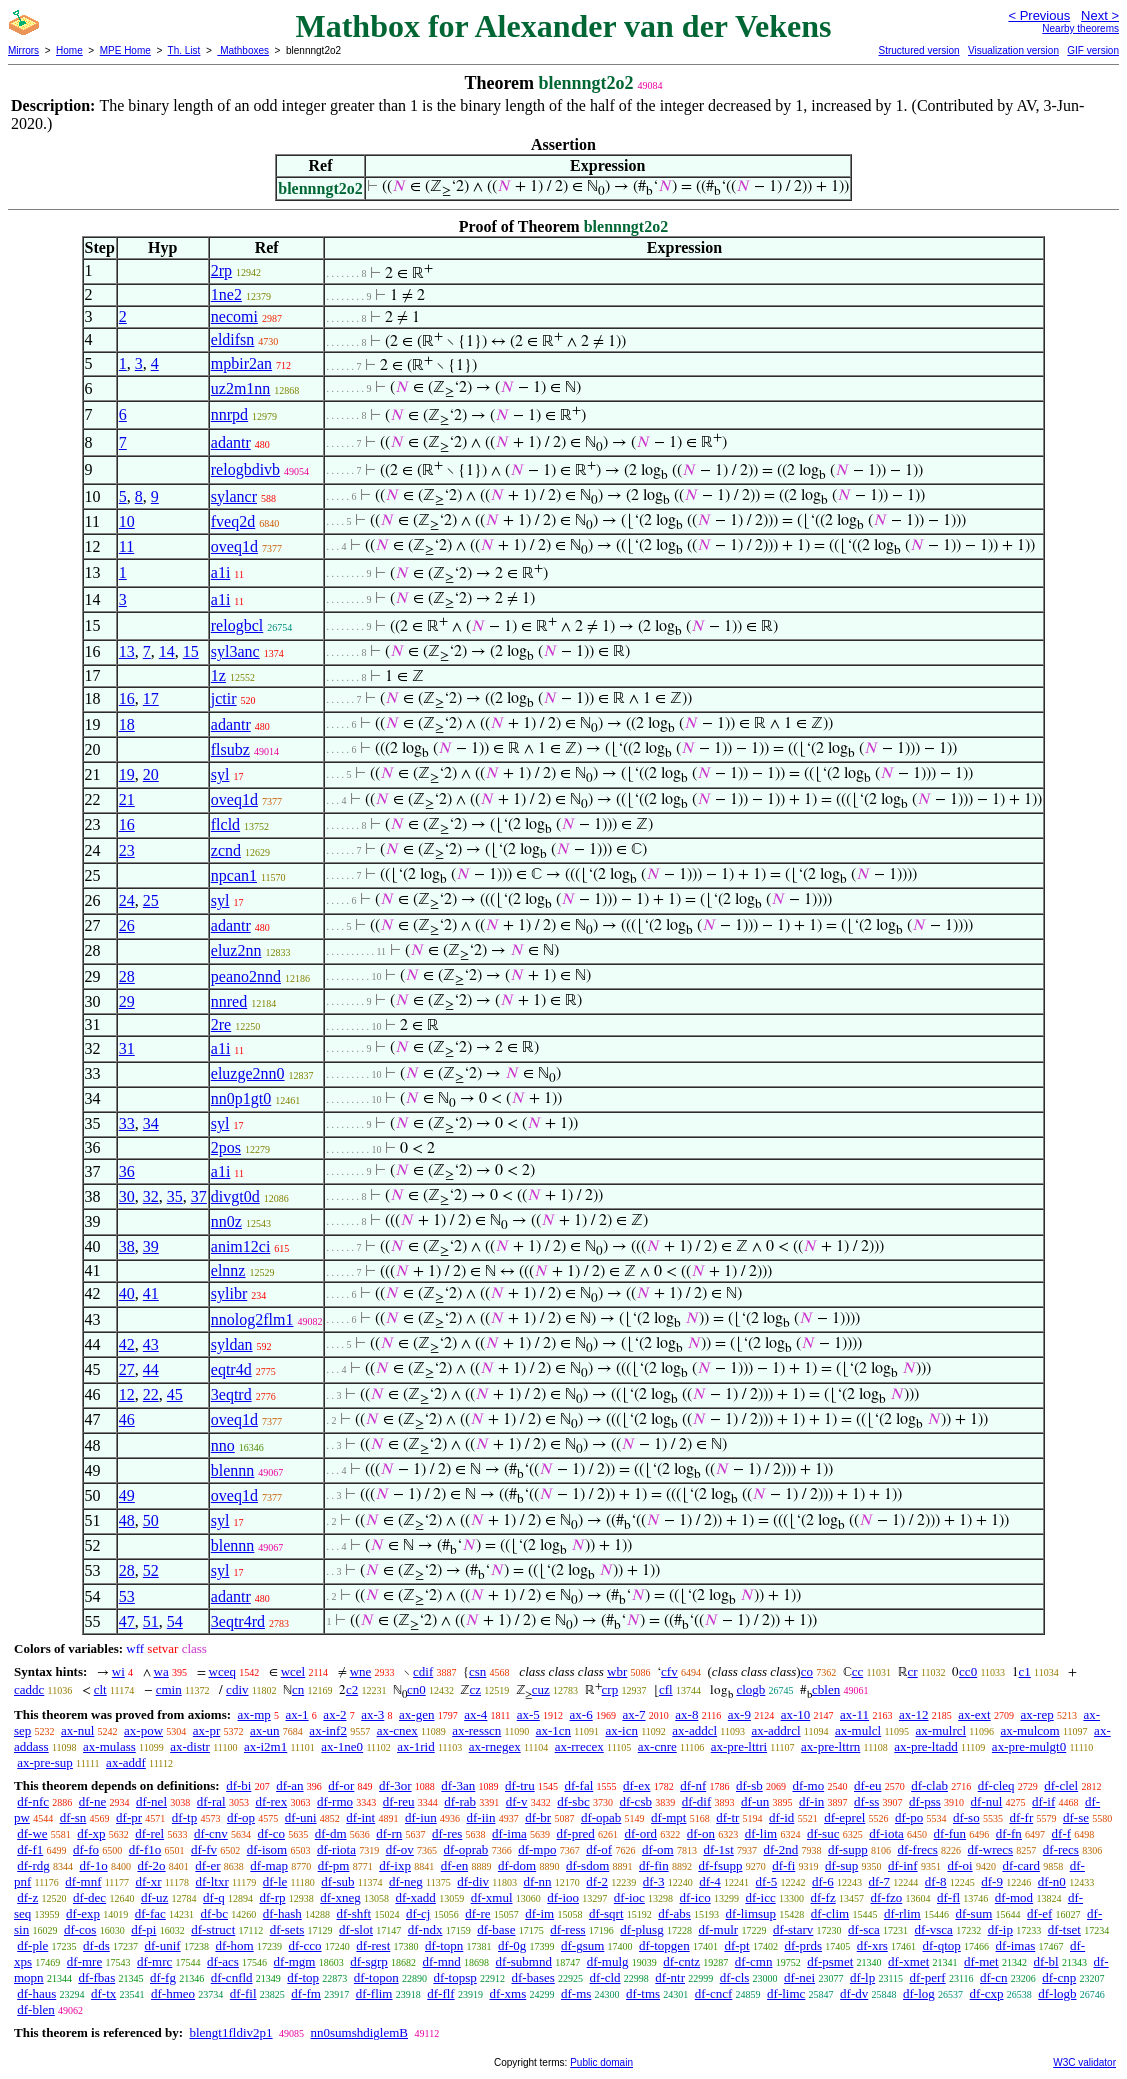 This screenshot has width=1127, height=2079. Describe the element at coordinates (864, 1929) in the screenshot. I see `df-sca` at that location.